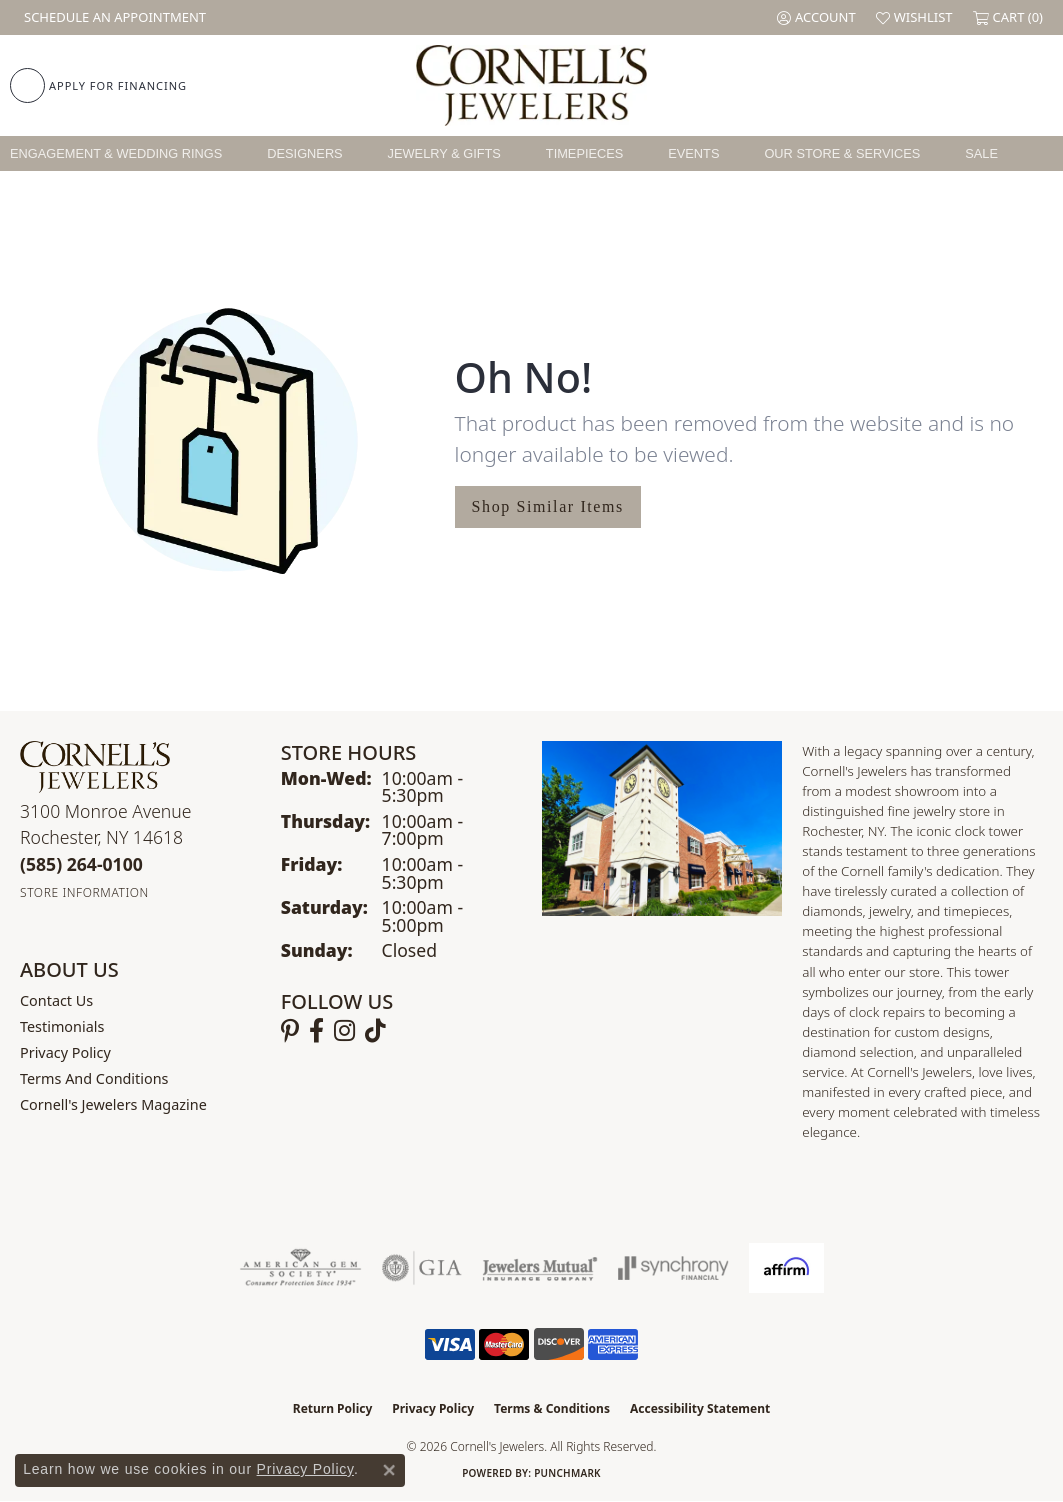  What do you see at coordinates (552, 1408) in the screenshot?
I see `Terms & Conditions` at bounding box center [552, 1408].